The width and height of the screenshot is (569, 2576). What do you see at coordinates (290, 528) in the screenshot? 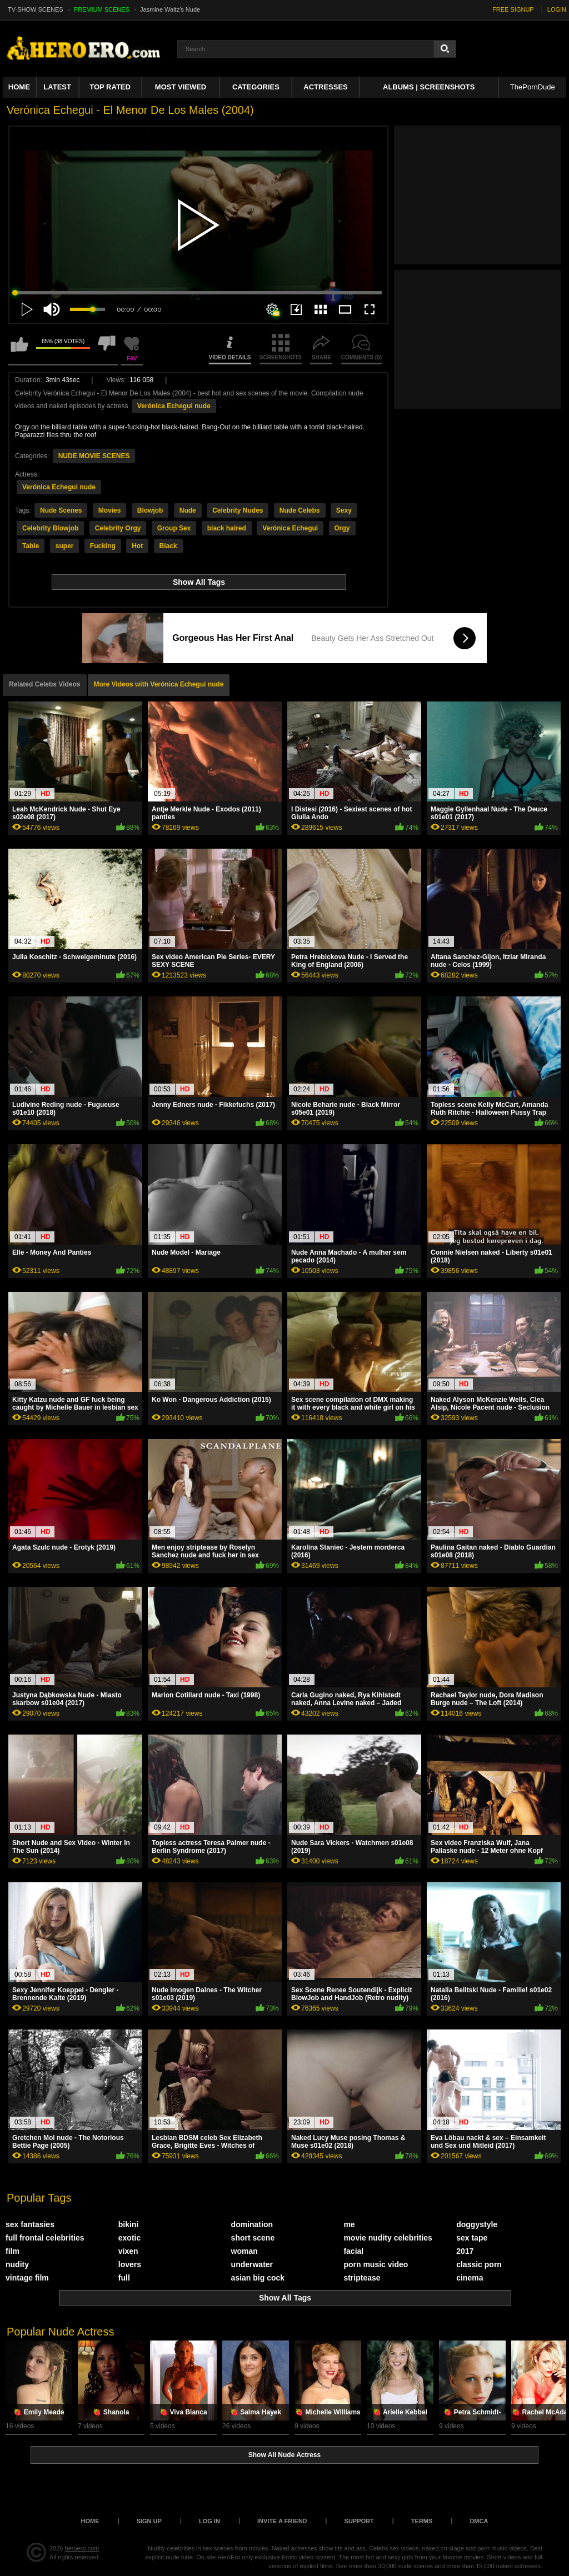
I see `Verónica Echegui` at bounding box center [290, 528].